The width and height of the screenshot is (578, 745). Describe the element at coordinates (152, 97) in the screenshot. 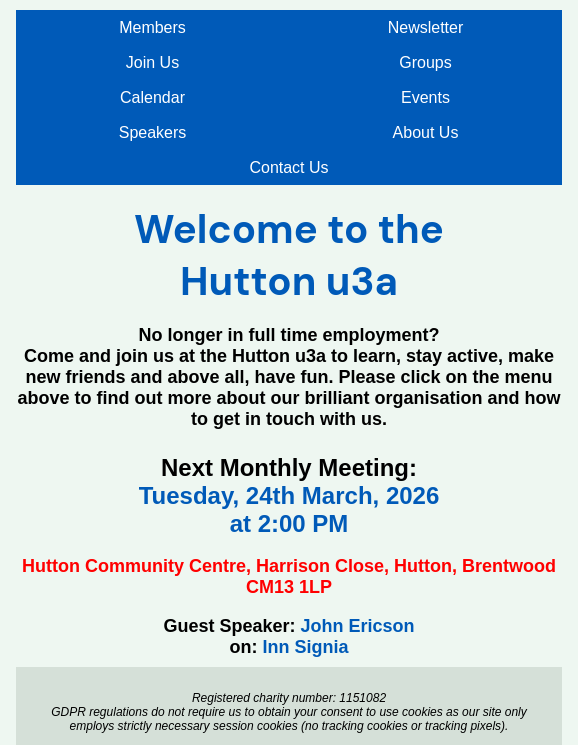

I see `Calendar` at that location.